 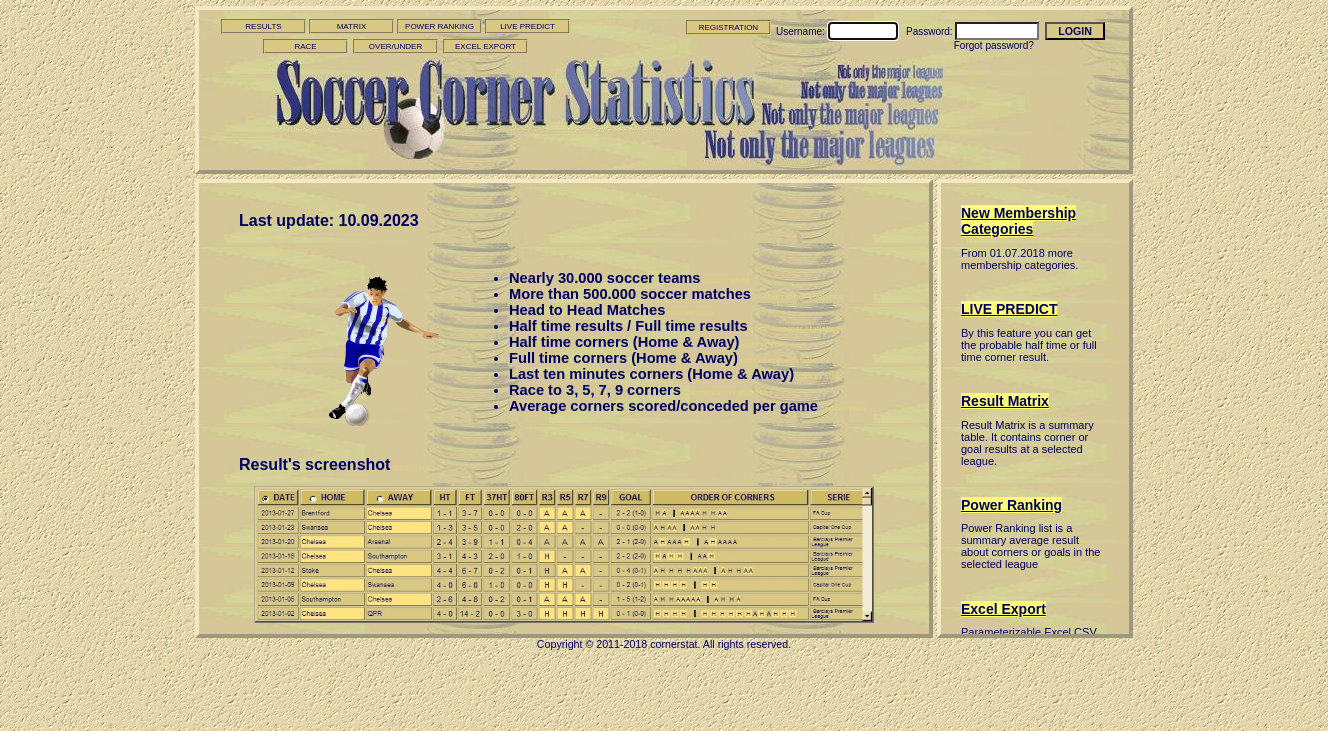 I want to click on LOGIN, so click(x=1075, y=31).